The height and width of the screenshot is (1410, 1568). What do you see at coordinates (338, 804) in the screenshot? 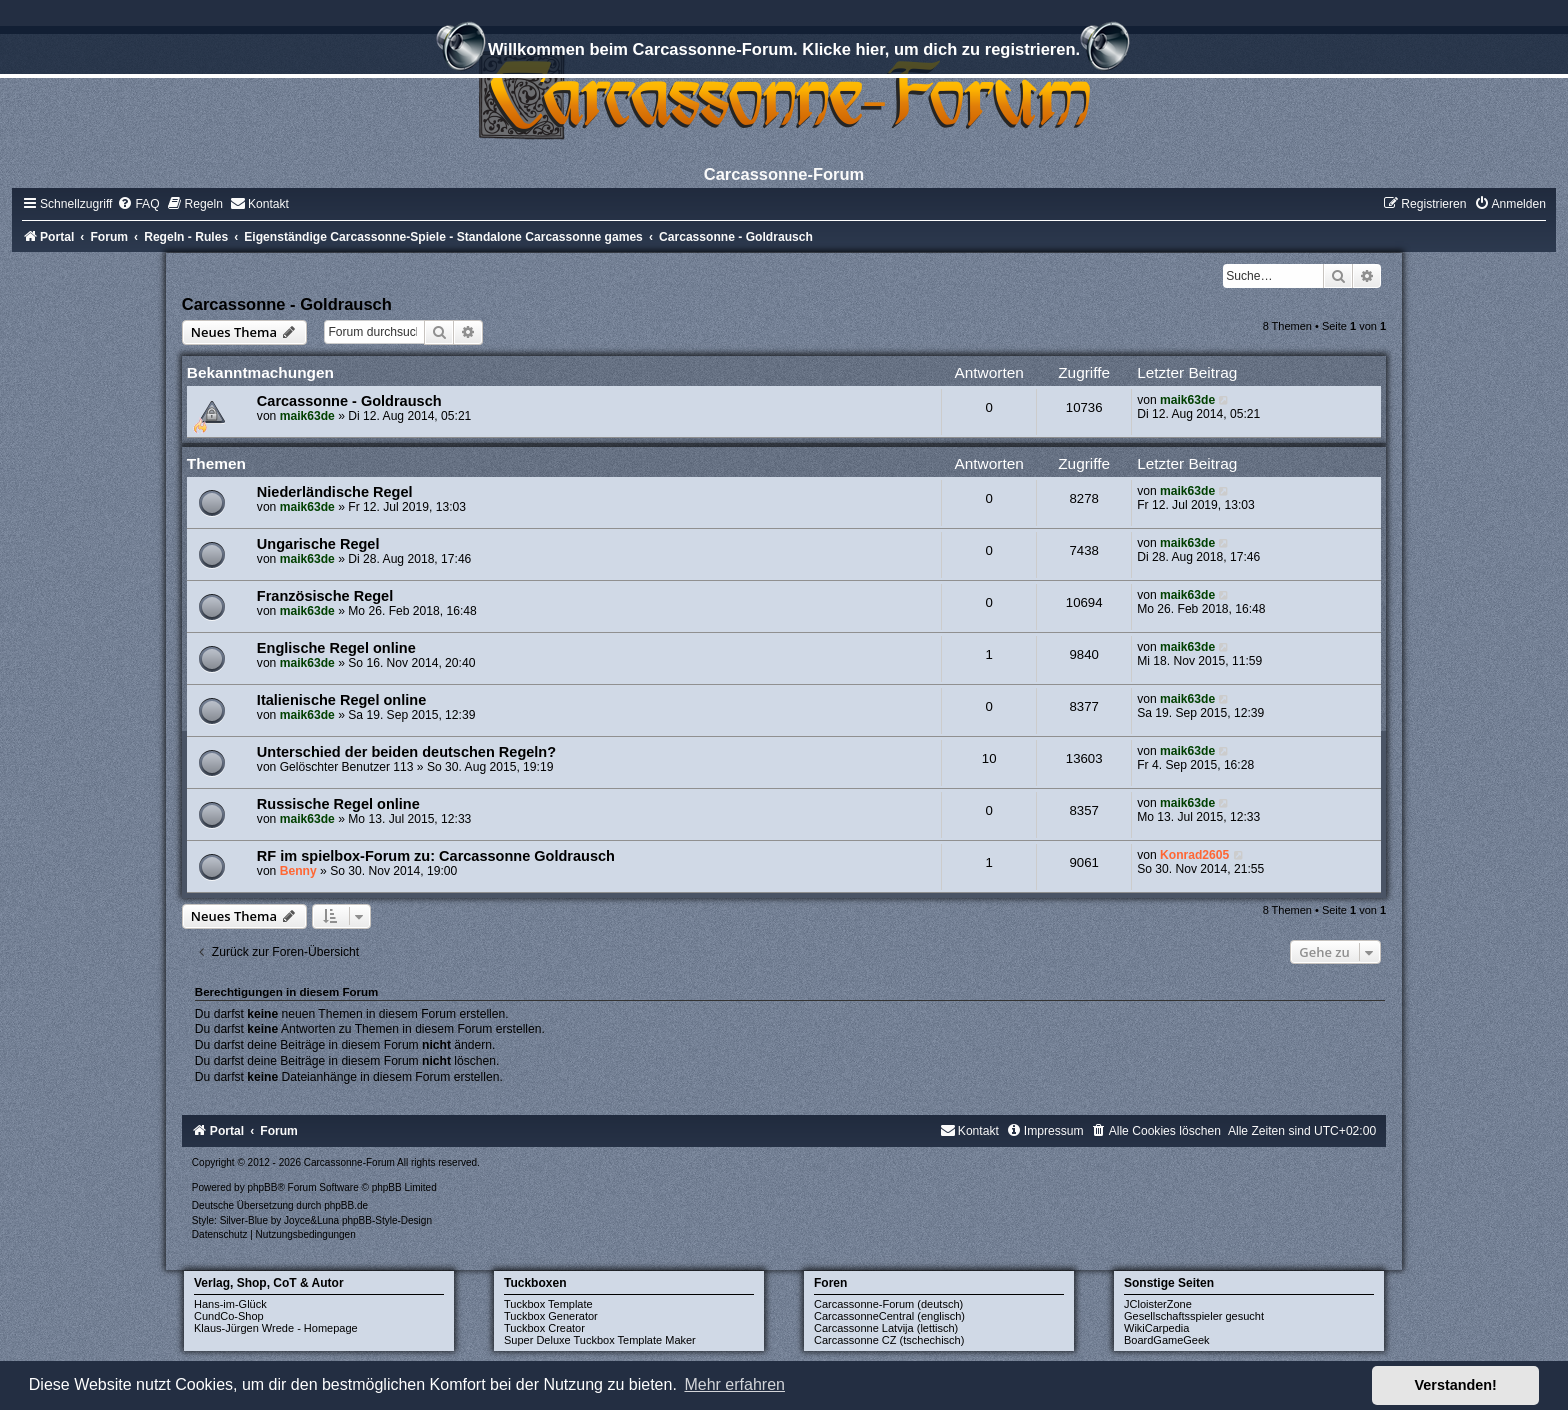
I see `Russische Regel online` at bounding box center [338, 804].